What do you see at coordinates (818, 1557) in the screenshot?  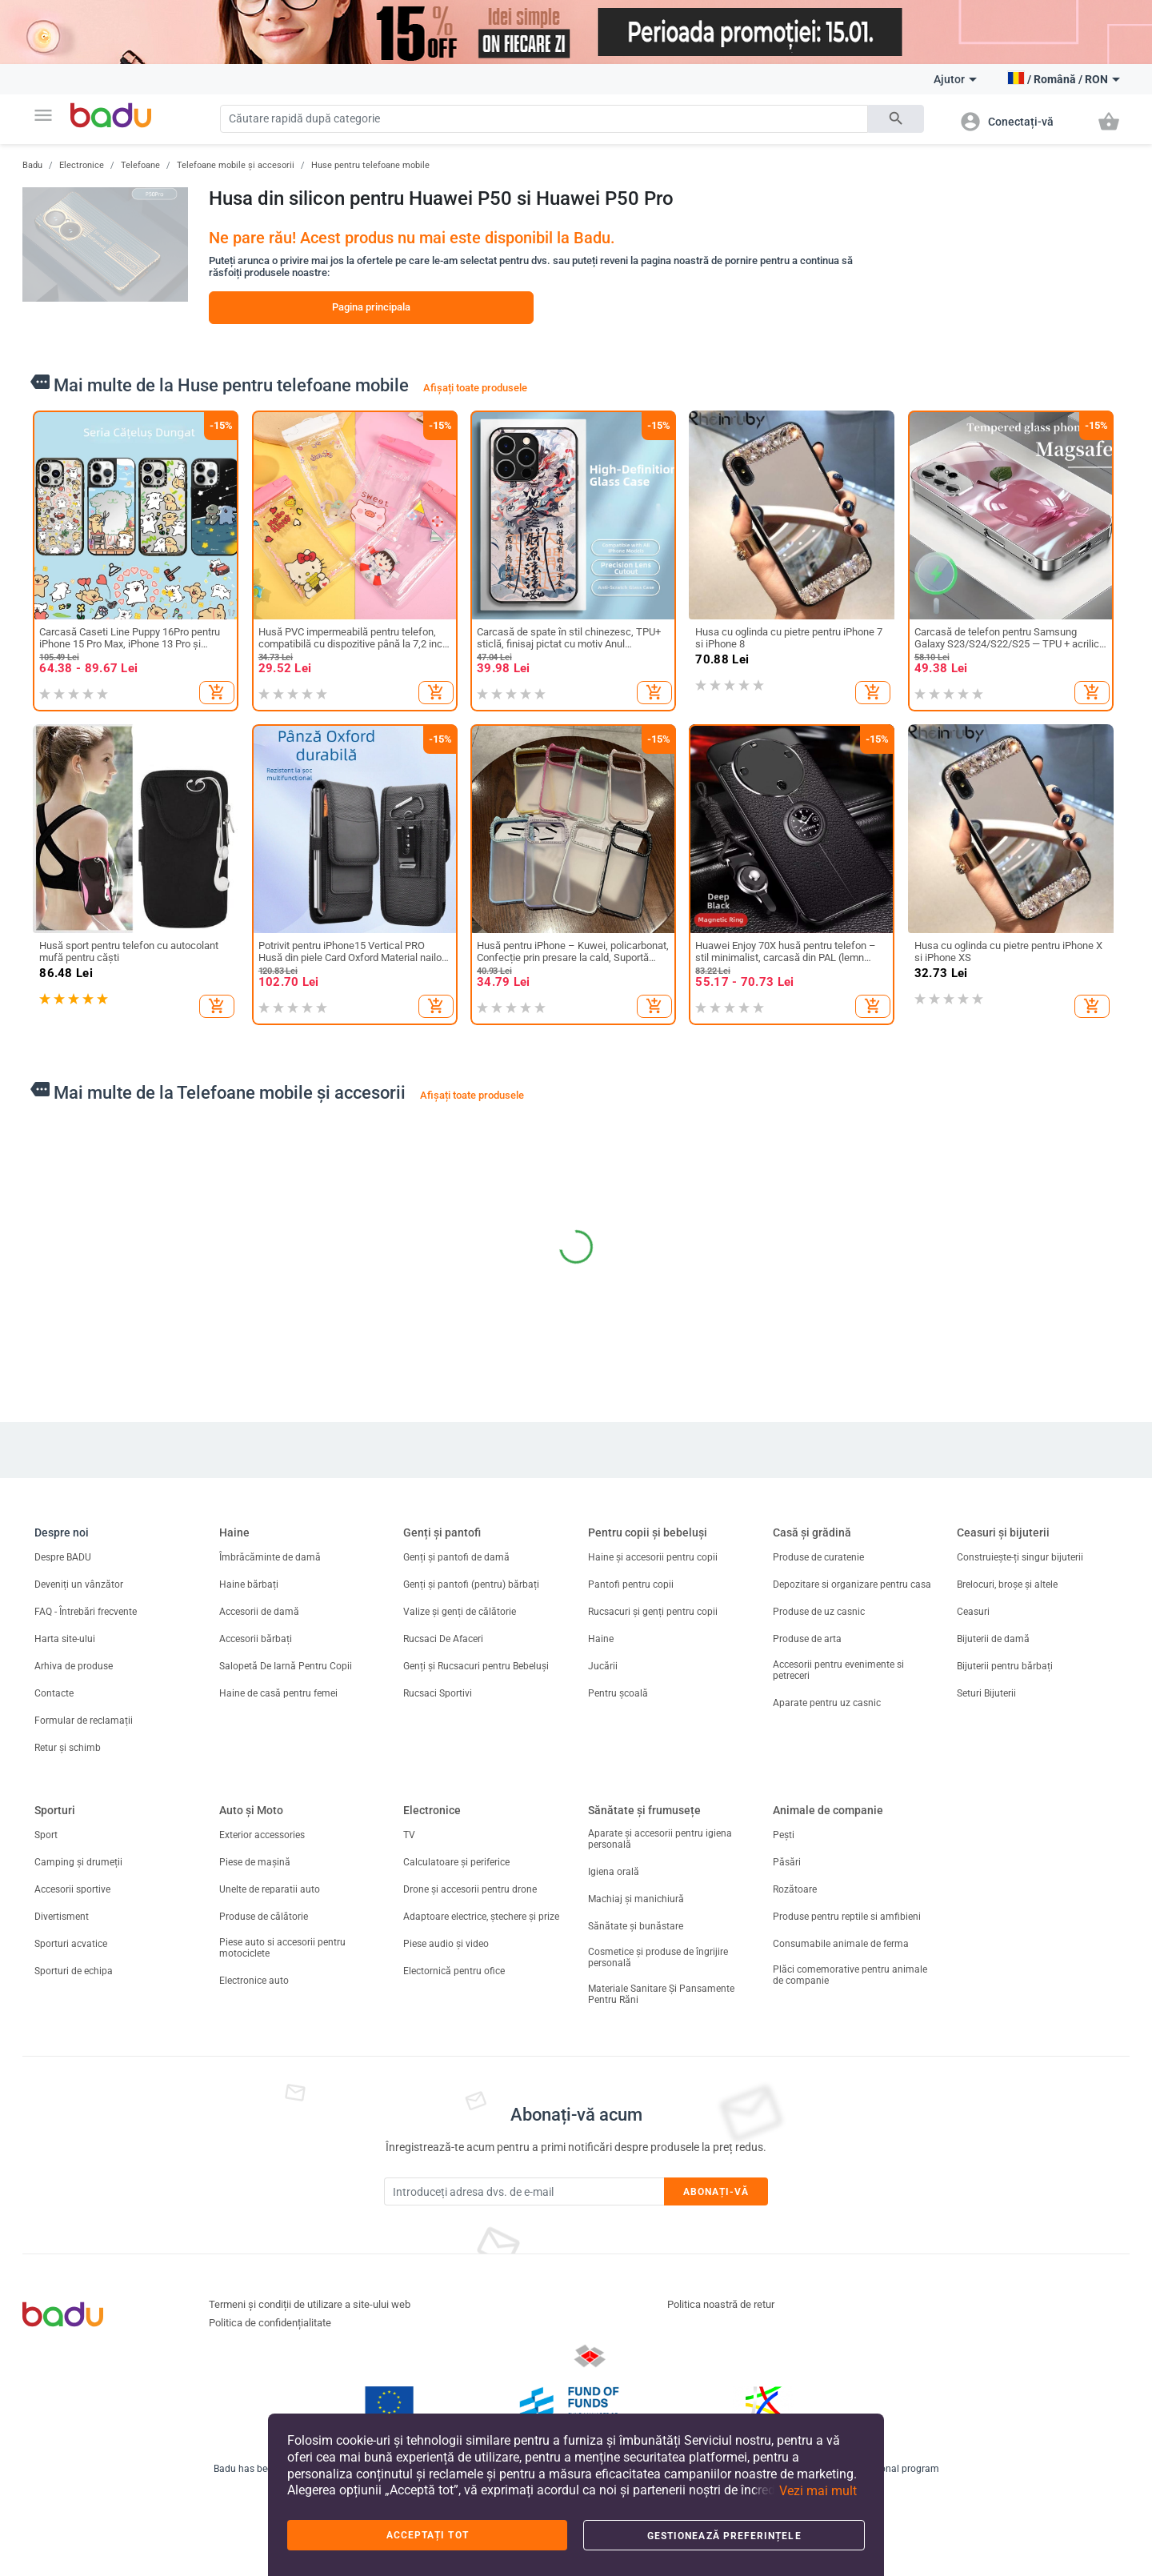 I see `Produse de curatenie` at bounding box center [818, 1557].